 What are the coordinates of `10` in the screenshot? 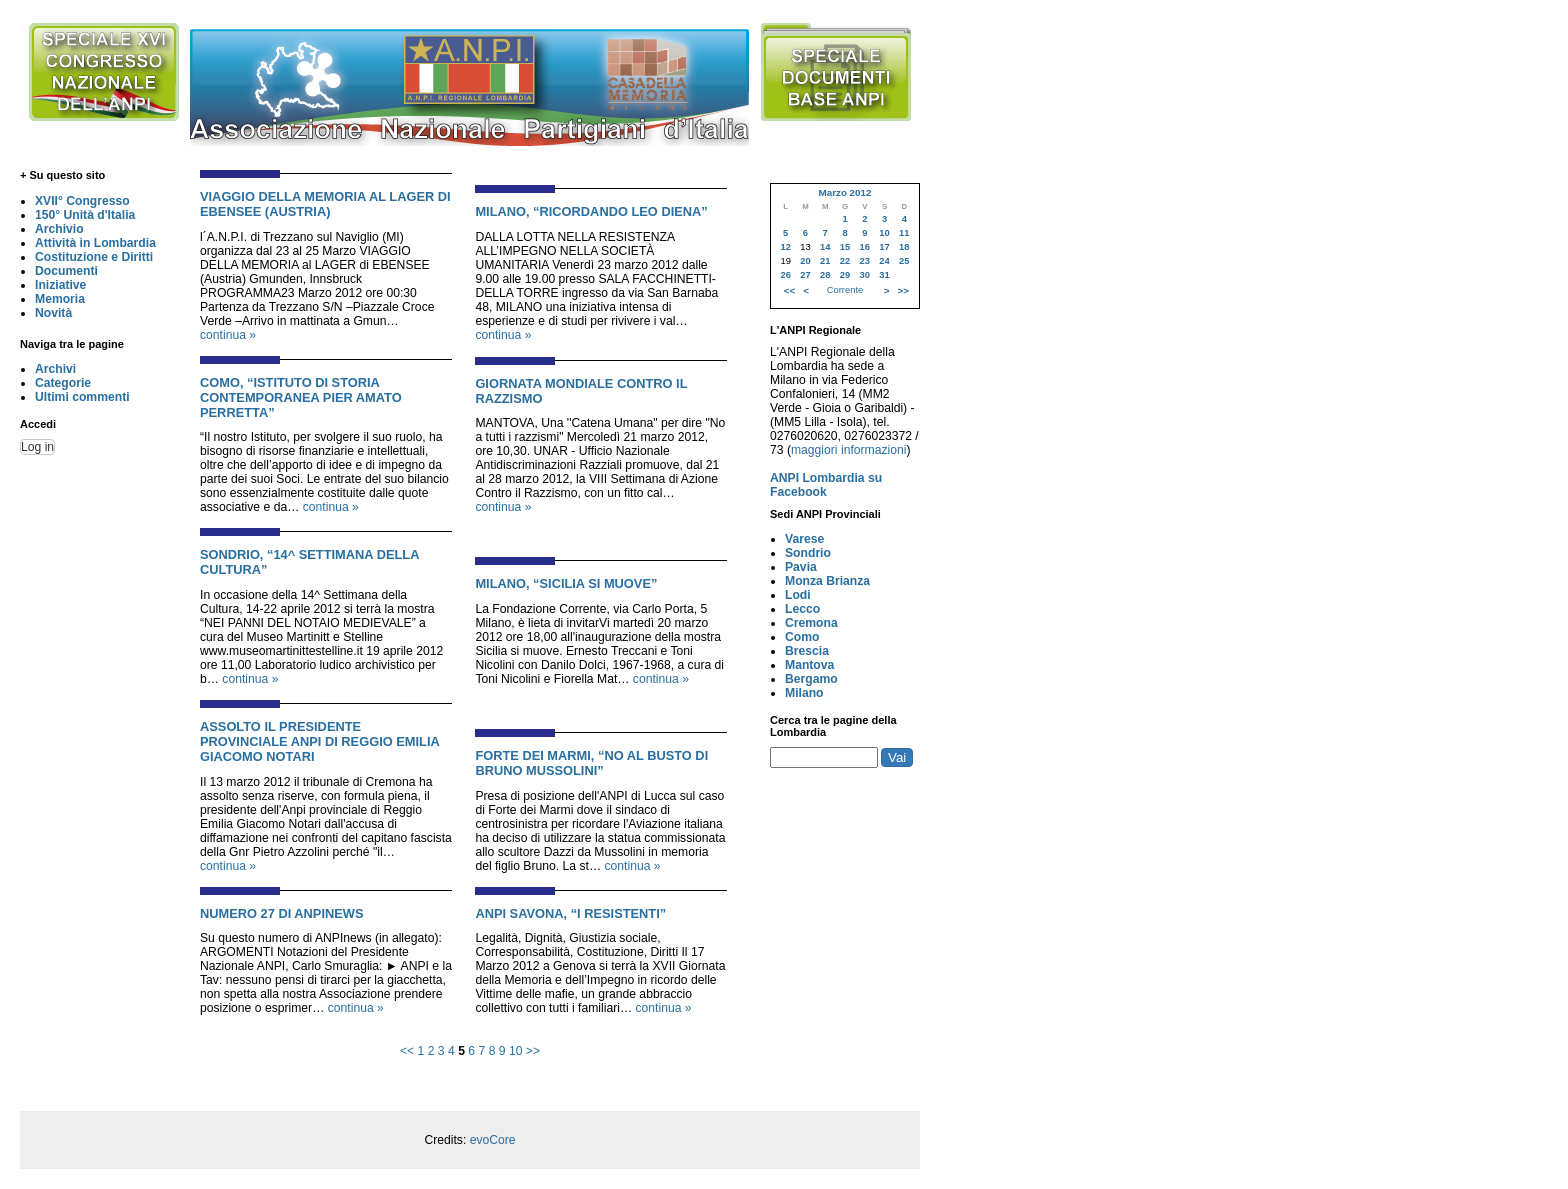 It's located at (516, 1051).